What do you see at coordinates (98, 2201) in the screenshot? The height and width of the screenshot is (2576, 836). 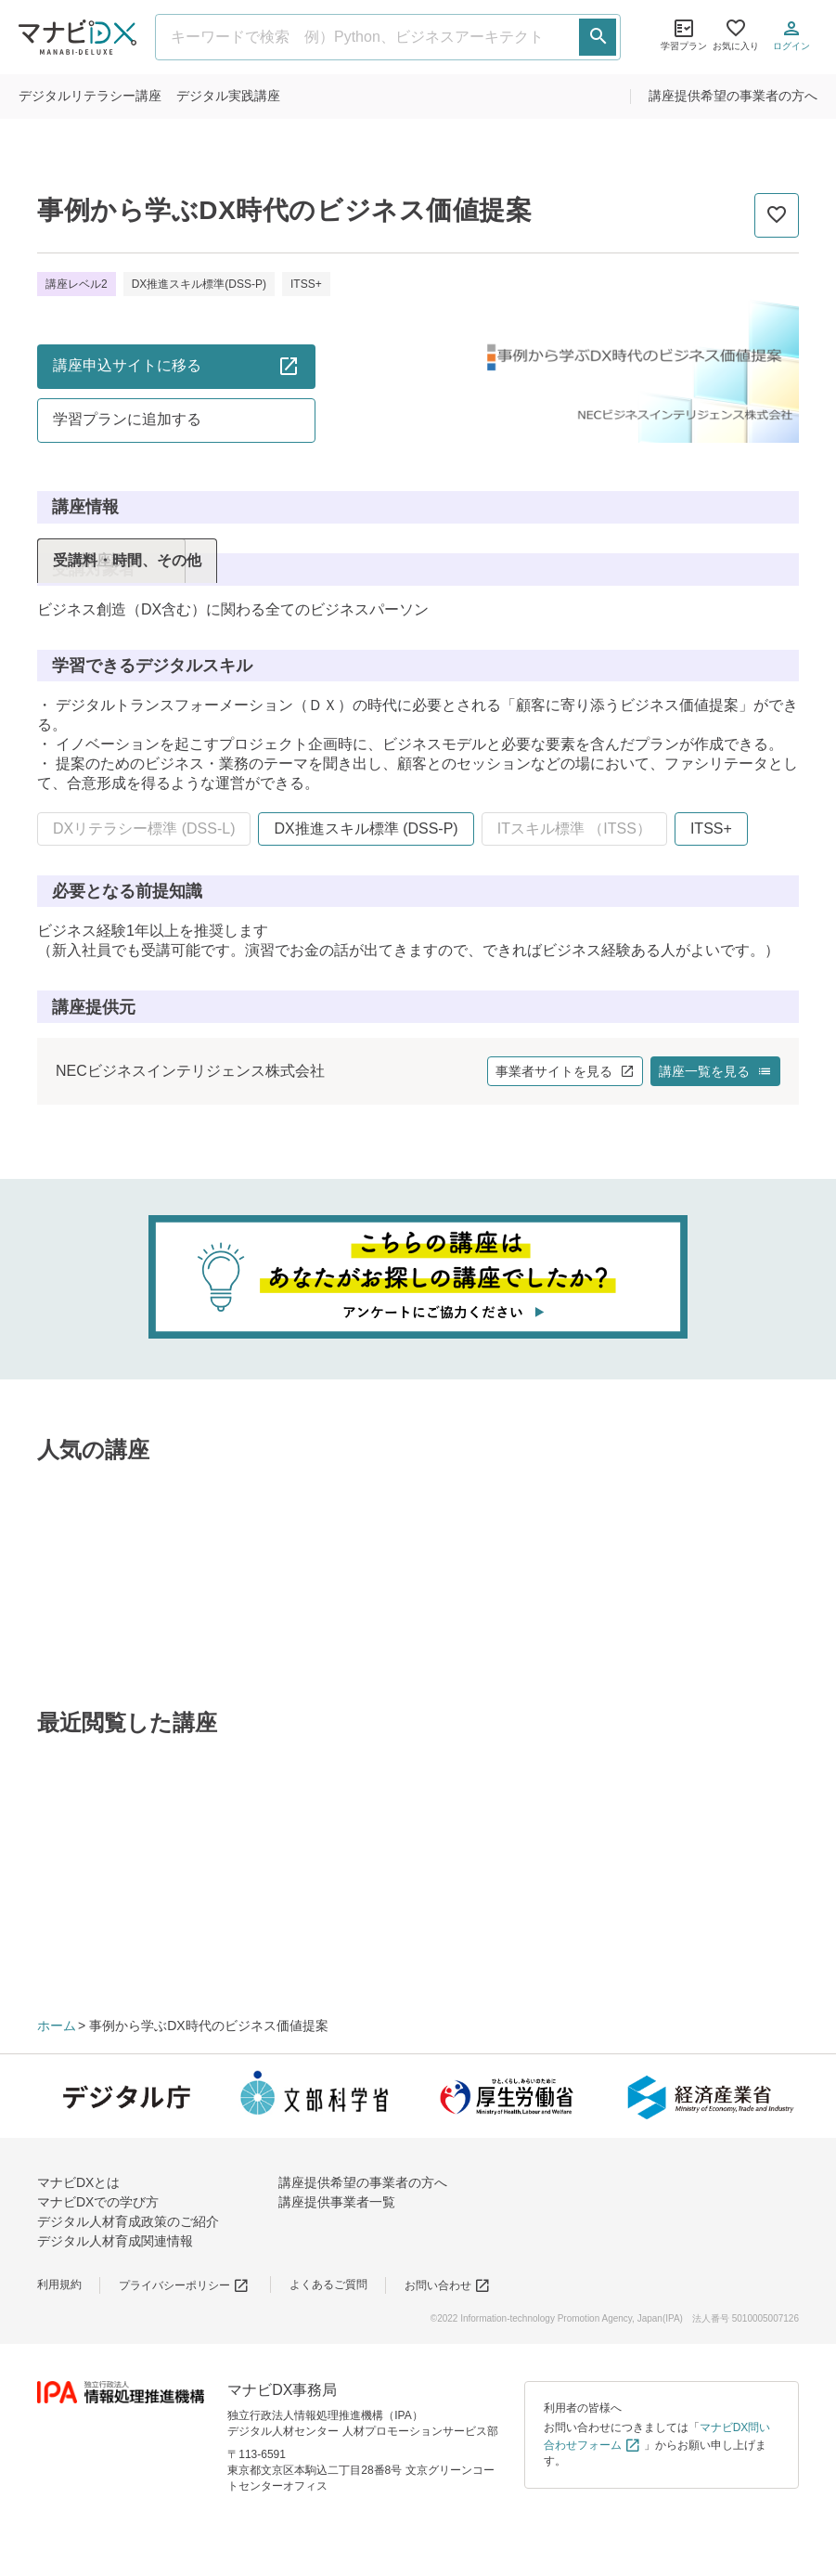 I see `マナビDXでの学び方` at bounding box center [98, 2201].